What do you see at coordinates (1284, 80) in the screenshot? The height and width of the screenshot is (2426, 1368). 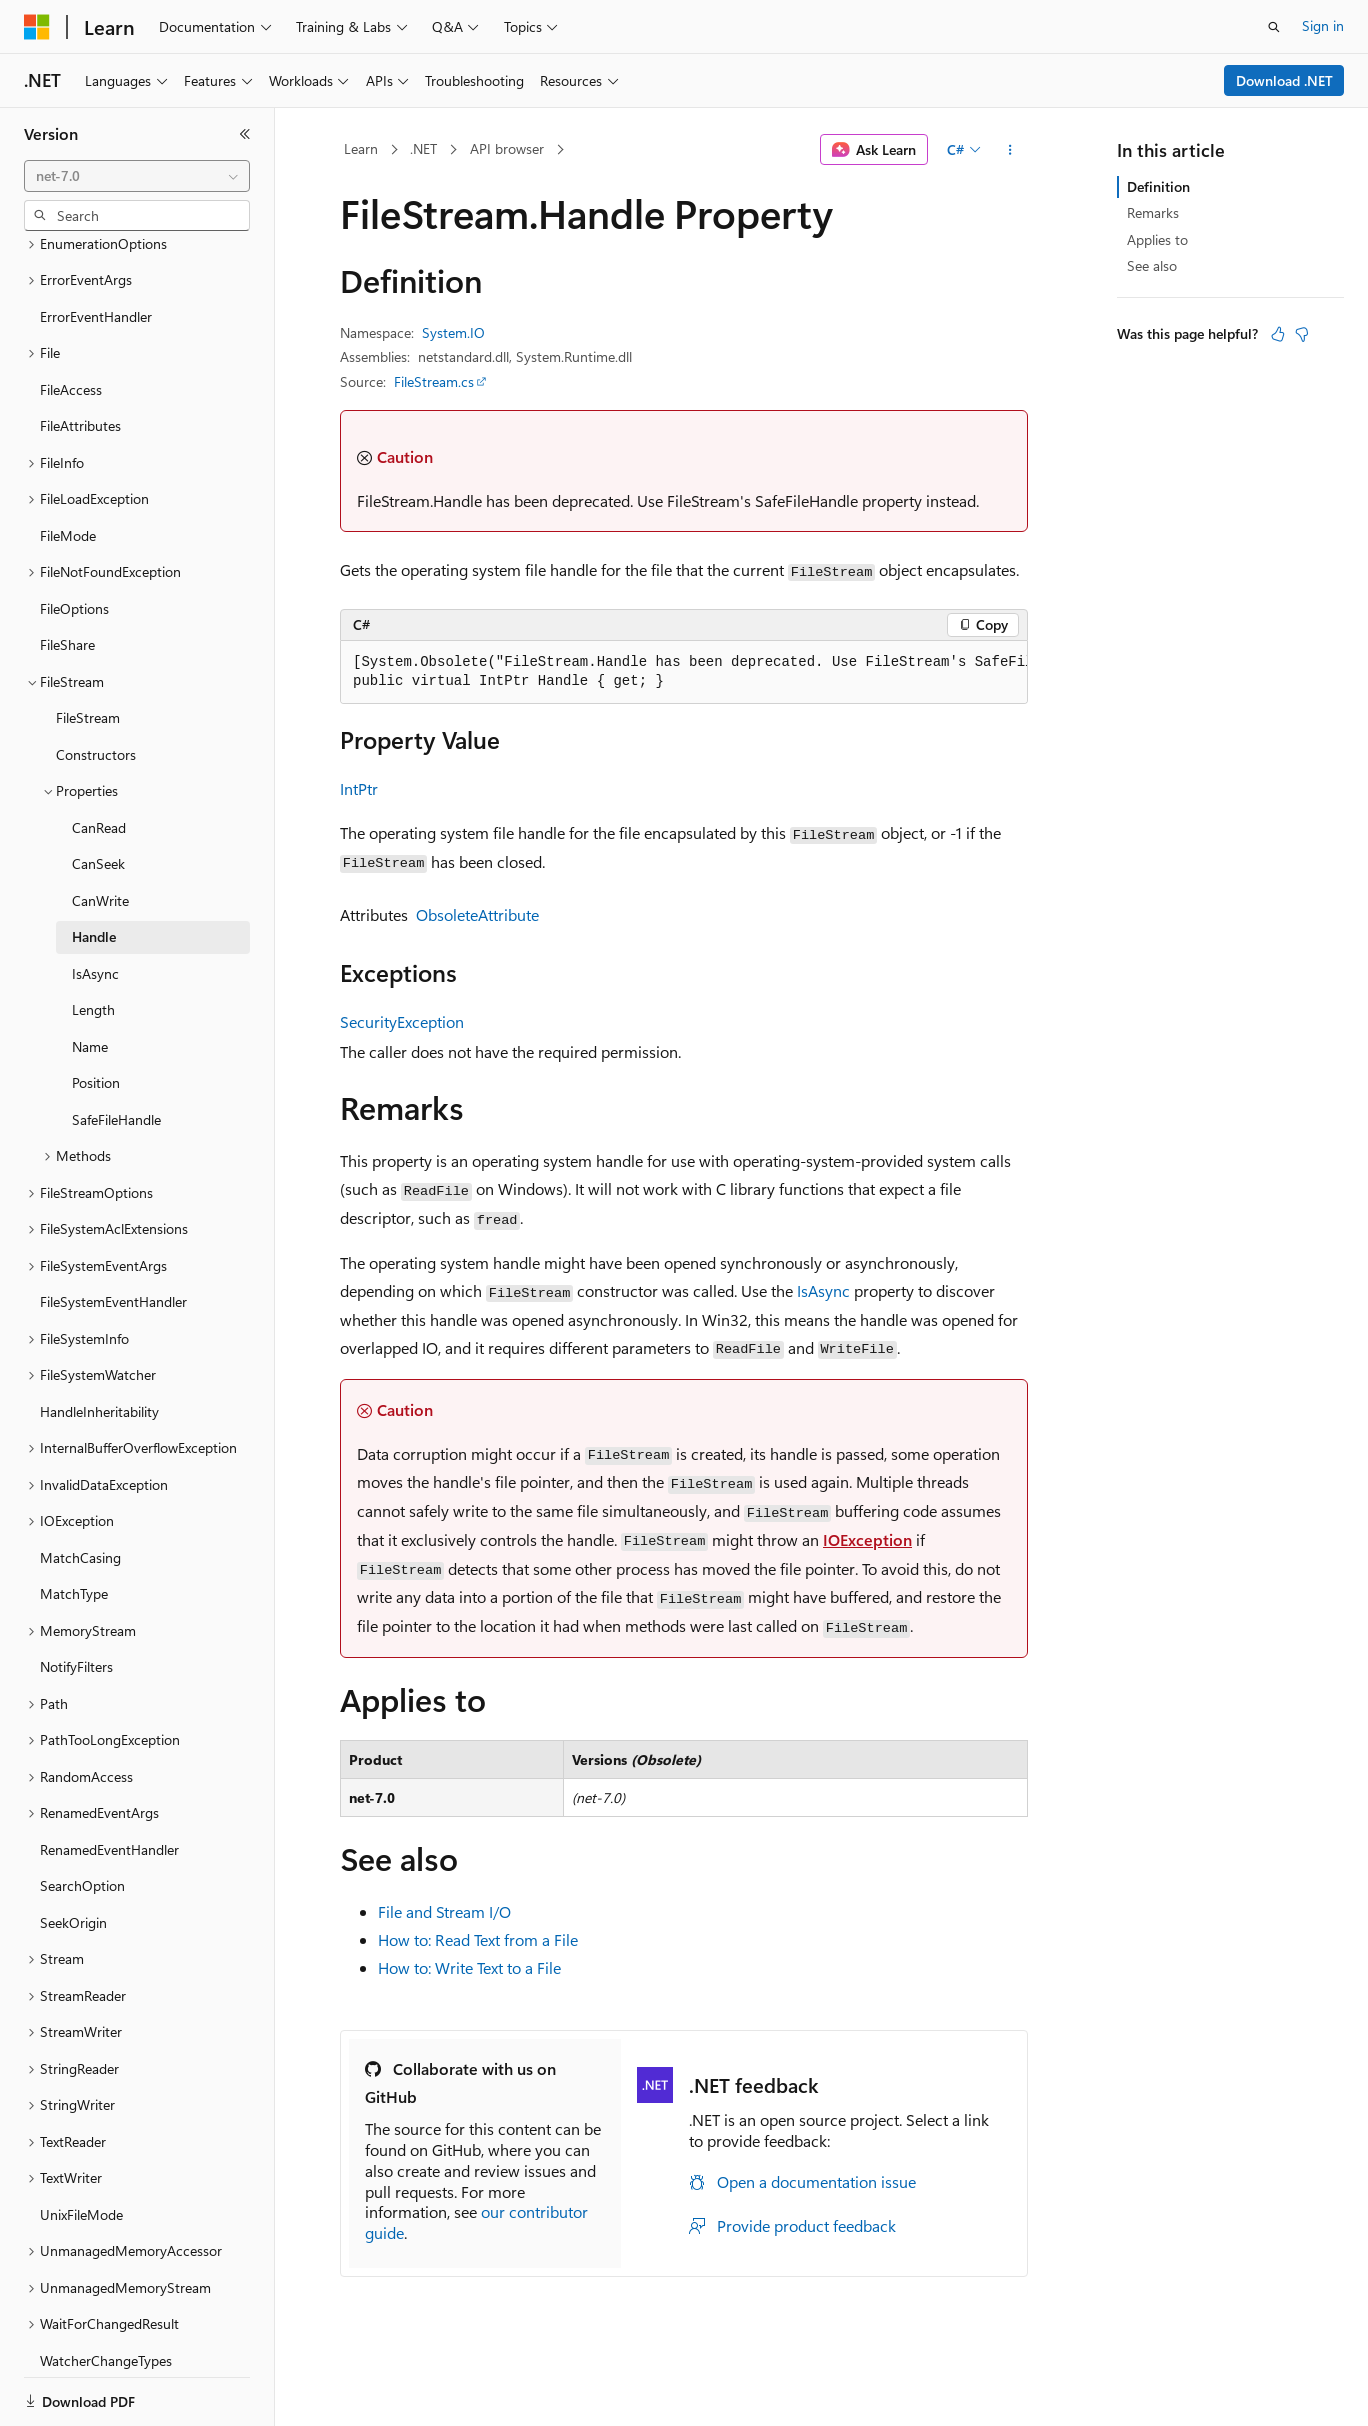 I see `Download .NET` at bounding box center [1284, 80].